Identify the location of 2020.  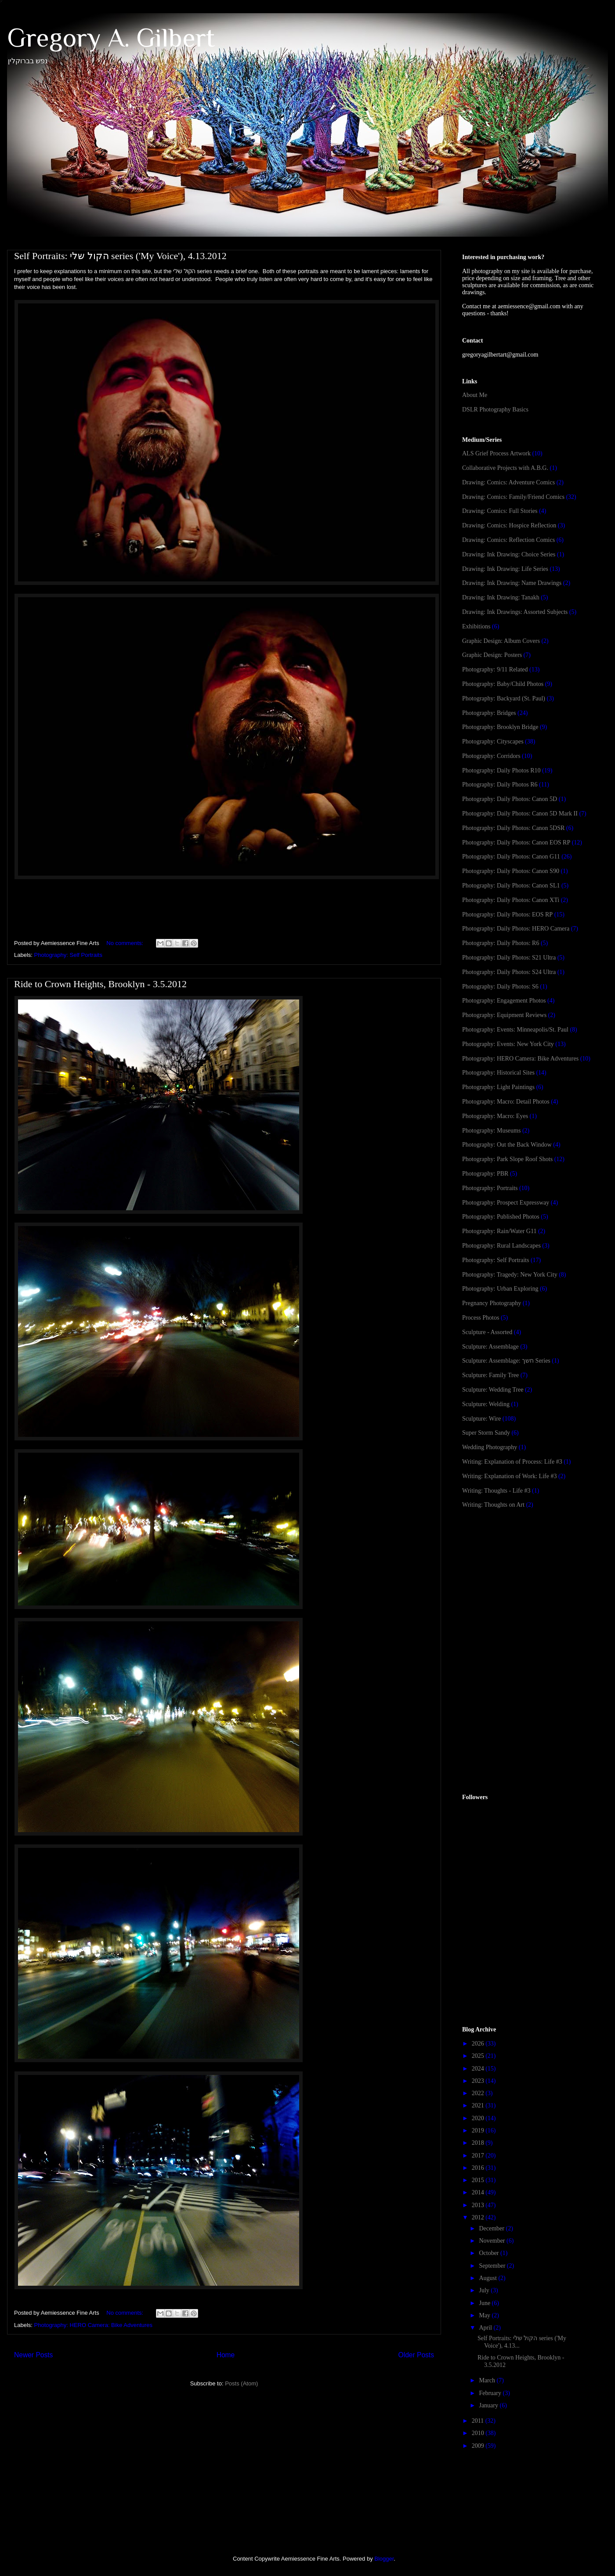
(479, 2118).